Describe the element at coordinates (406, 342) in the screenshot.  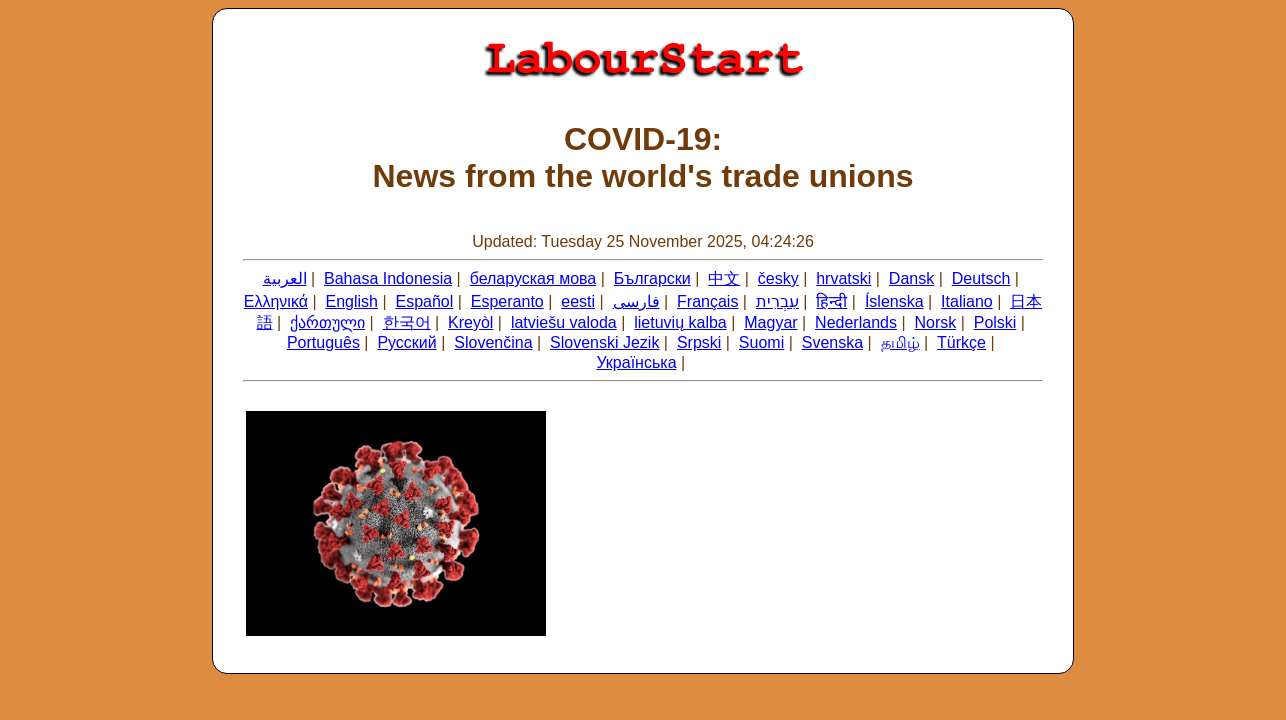
I see `Русский` at that location.